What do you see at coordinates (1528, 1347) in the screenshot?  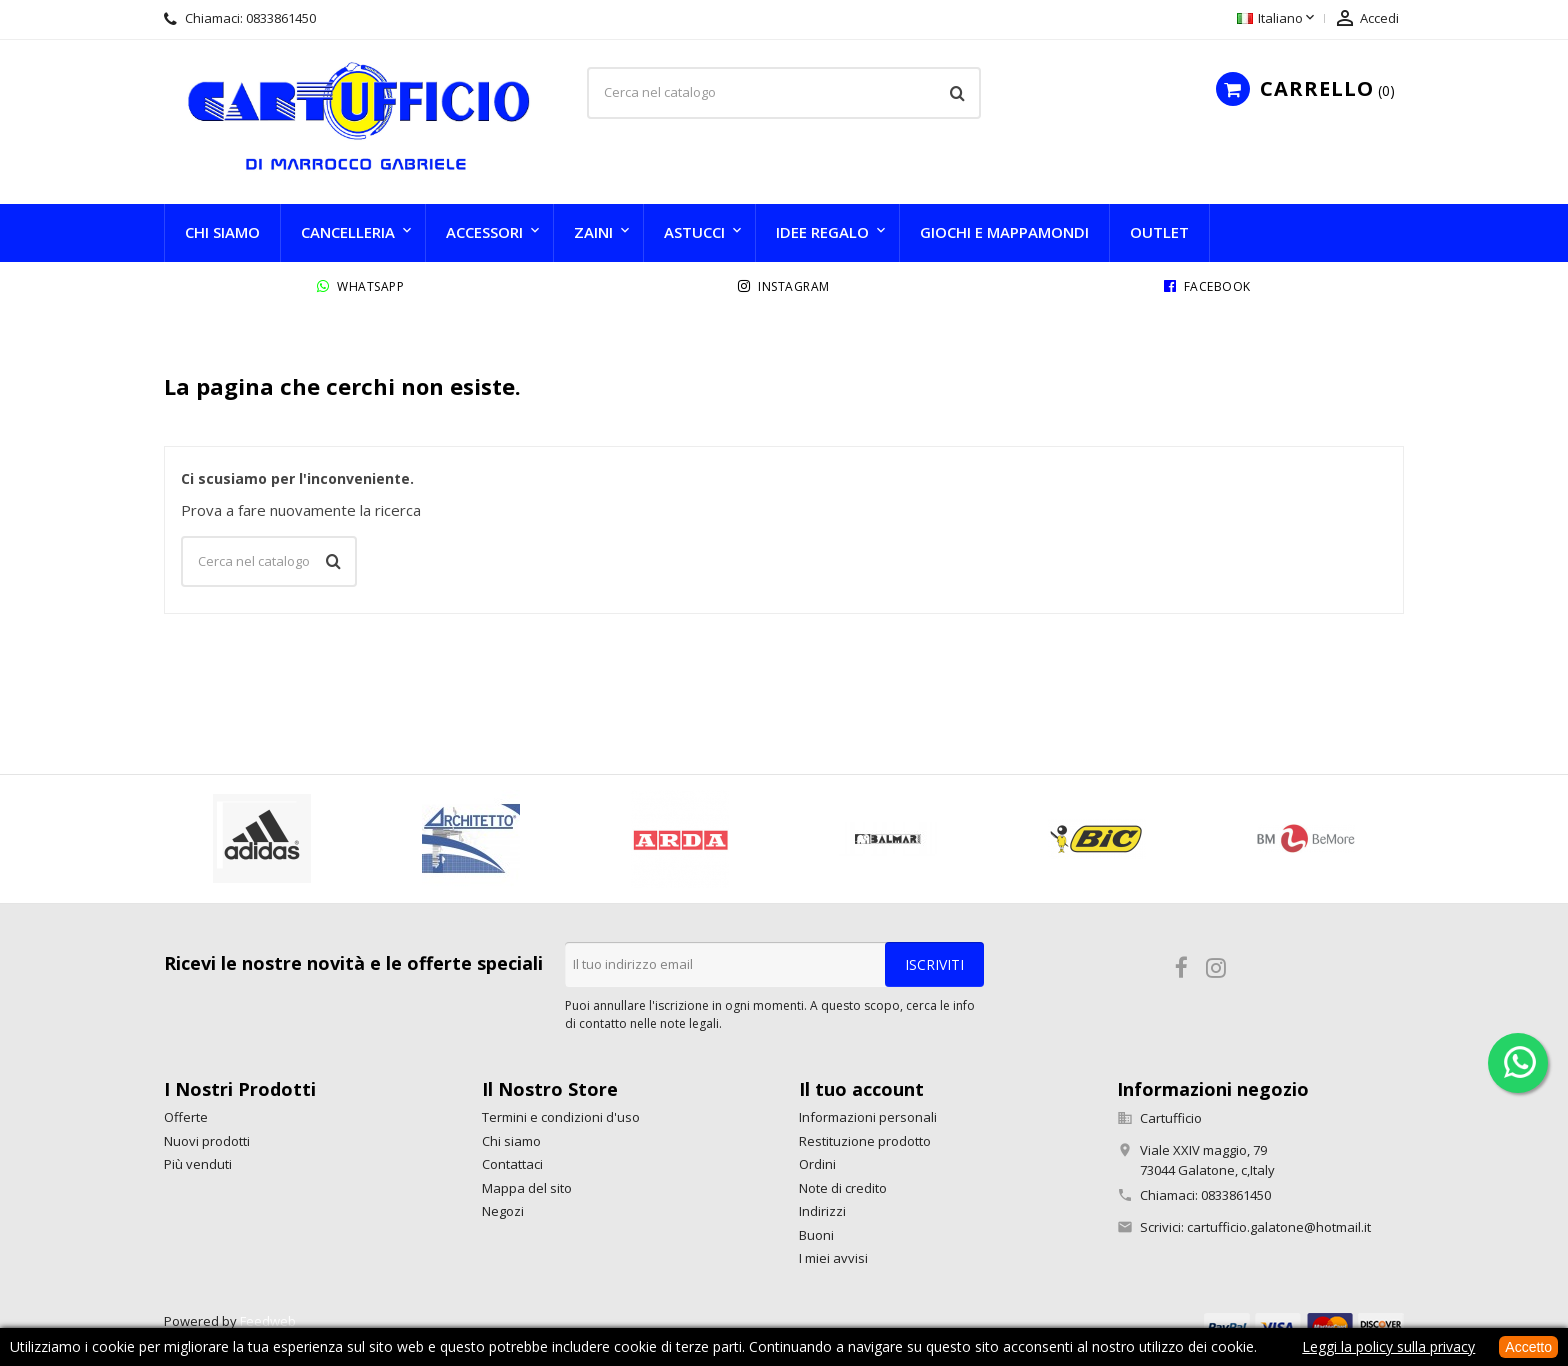 I see `Accetto` at bounding box center [1528, 1347].